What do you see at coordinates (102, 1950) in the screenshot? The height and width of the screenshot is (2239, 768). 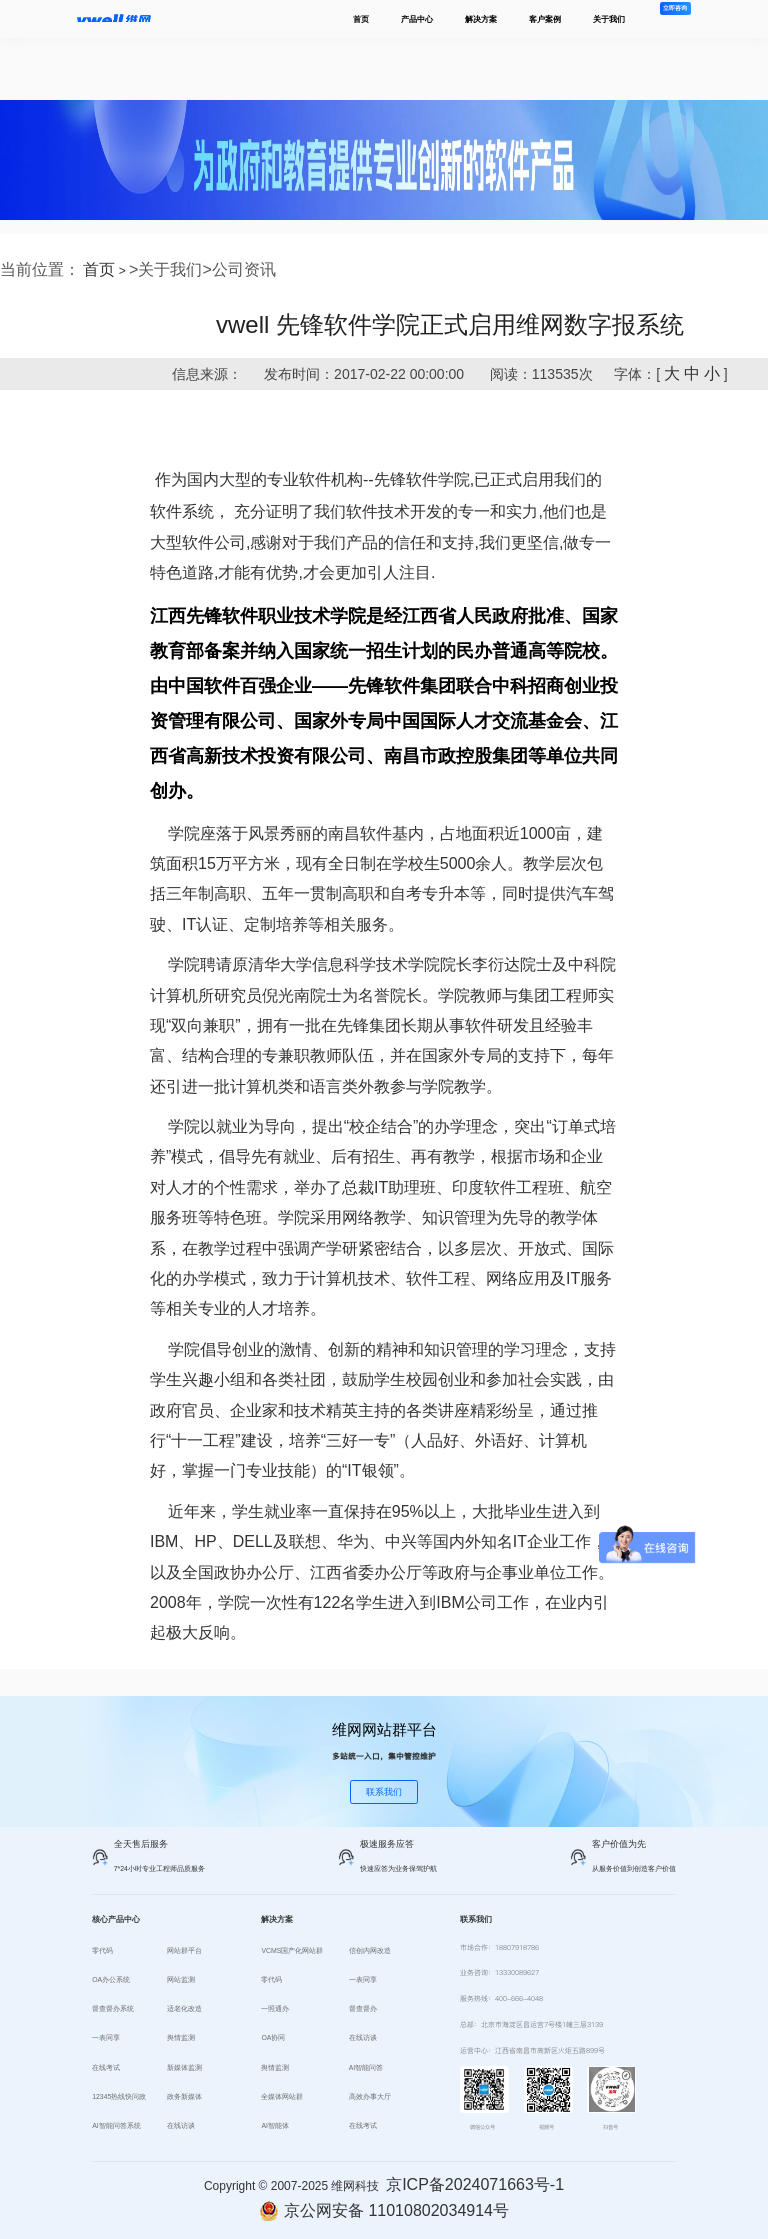 I see `零代码` at bounding box center [102, 1950].